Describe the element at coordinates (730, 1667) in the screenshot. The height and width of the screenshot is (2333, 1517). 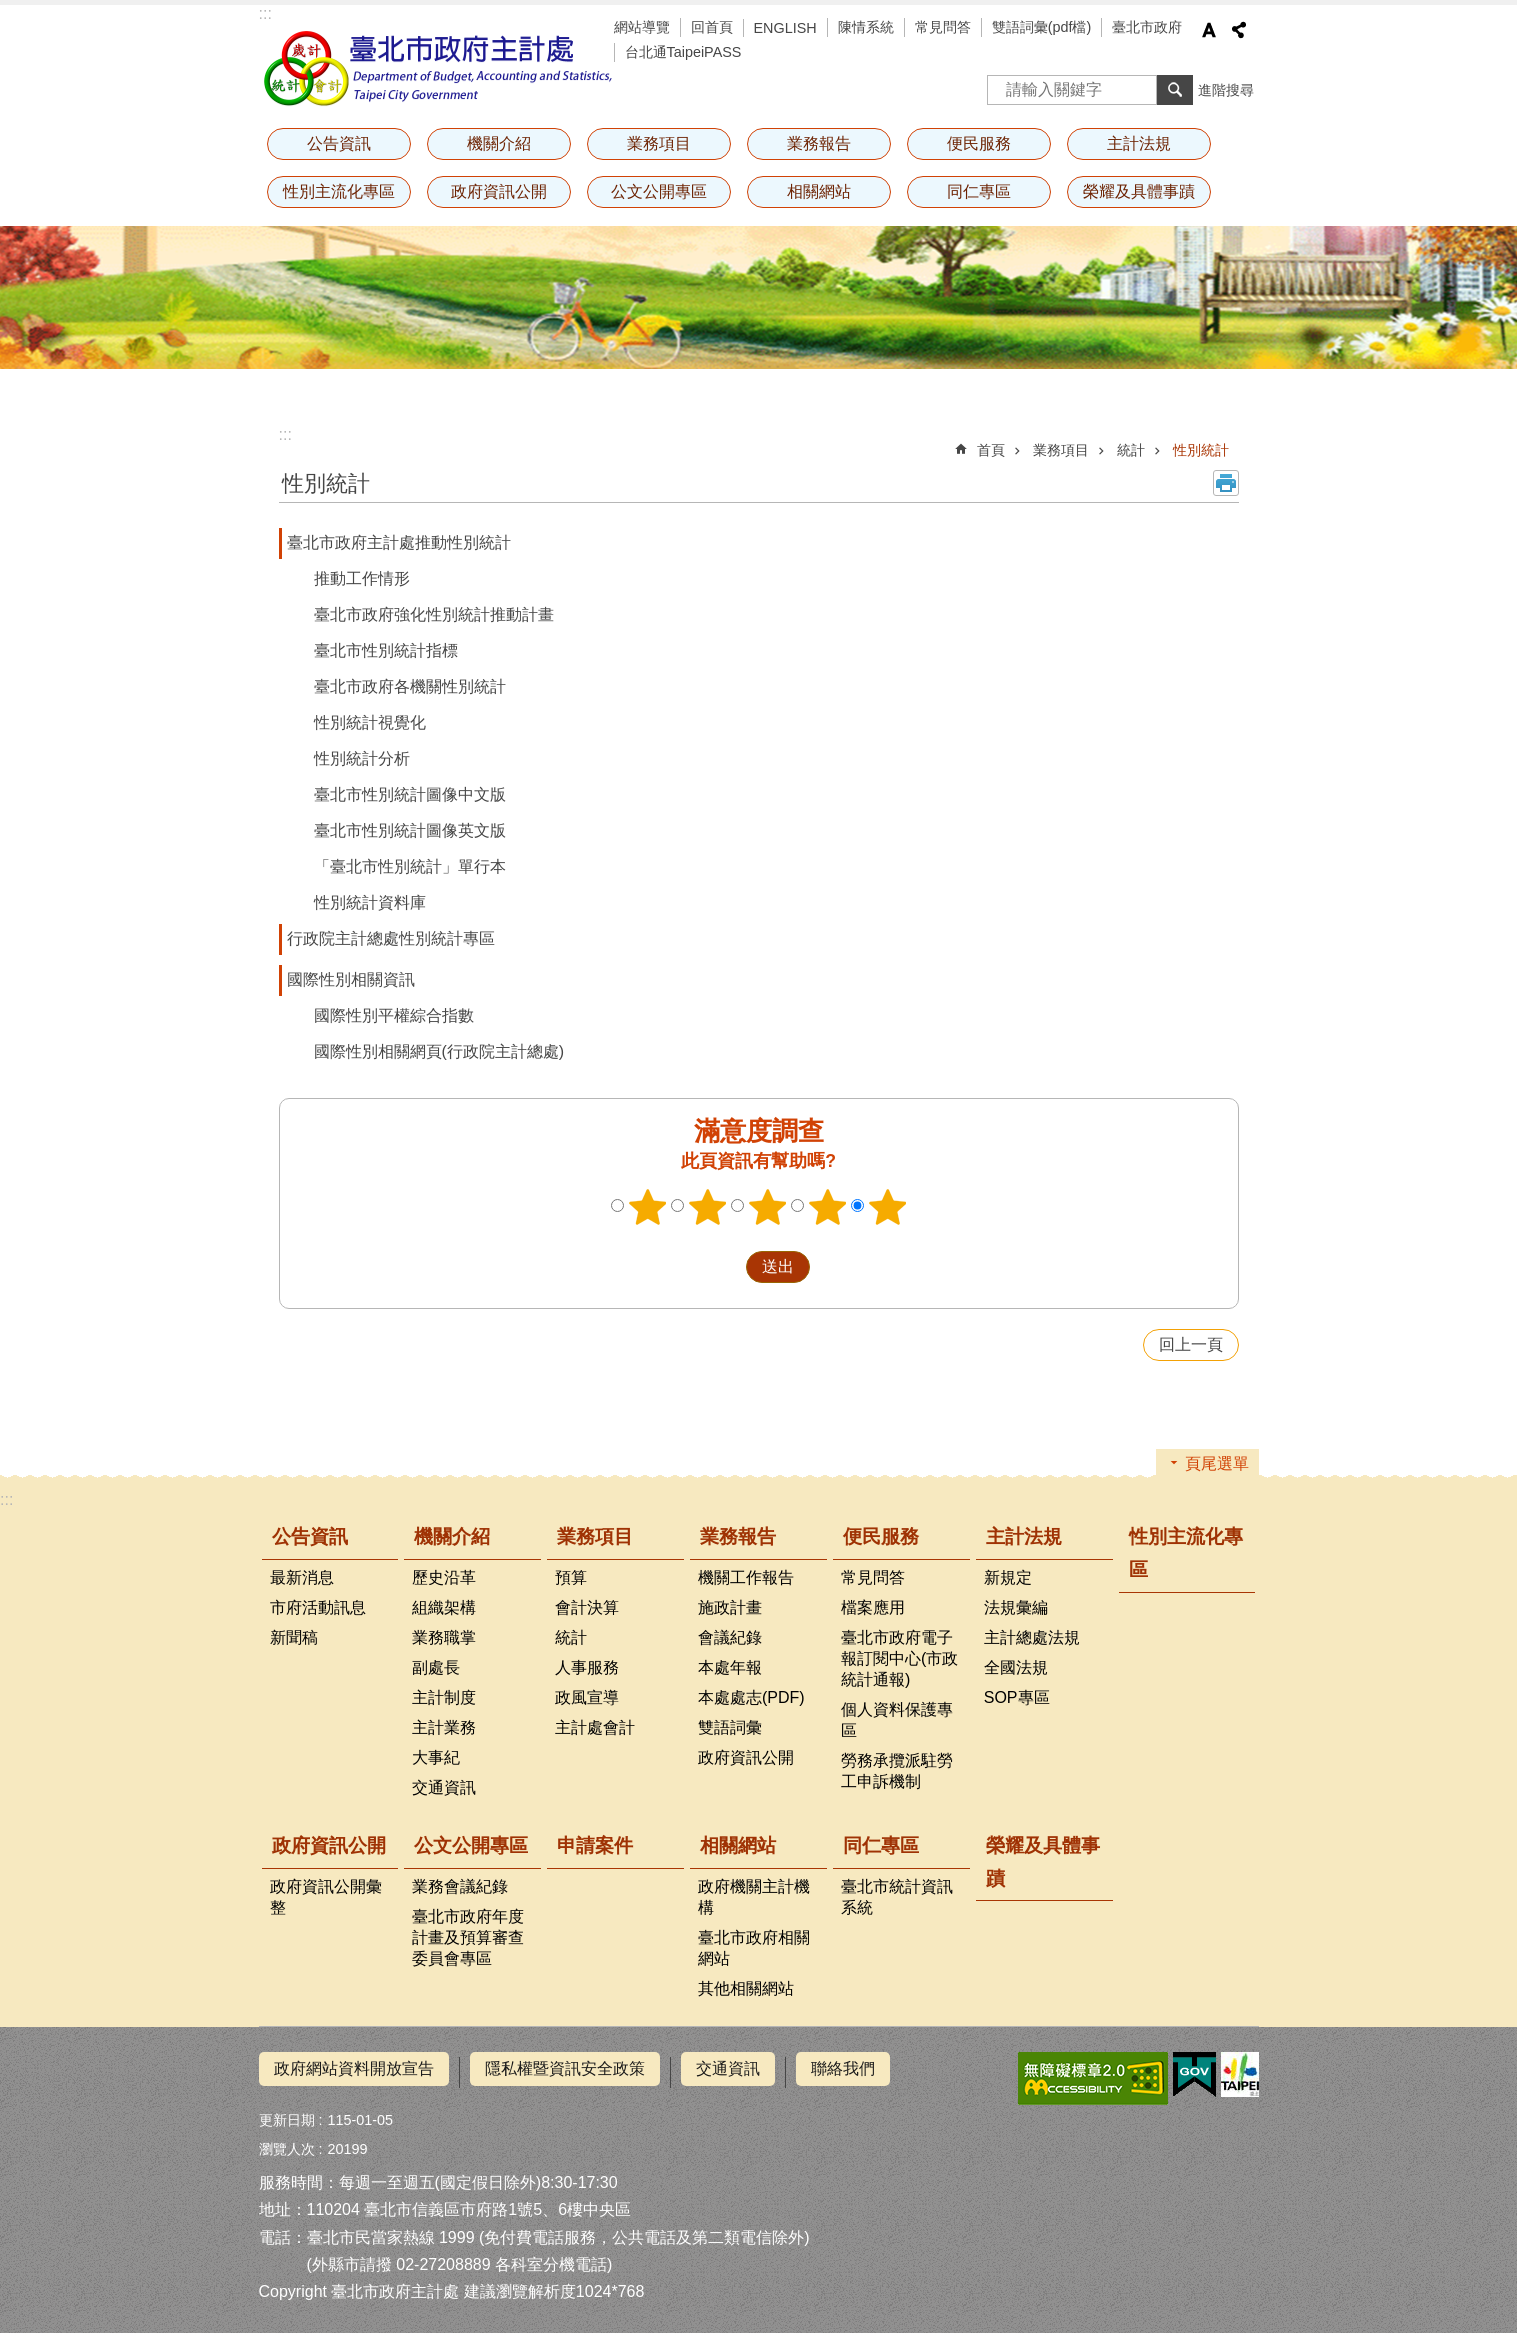
I see `本處年報` at that location.